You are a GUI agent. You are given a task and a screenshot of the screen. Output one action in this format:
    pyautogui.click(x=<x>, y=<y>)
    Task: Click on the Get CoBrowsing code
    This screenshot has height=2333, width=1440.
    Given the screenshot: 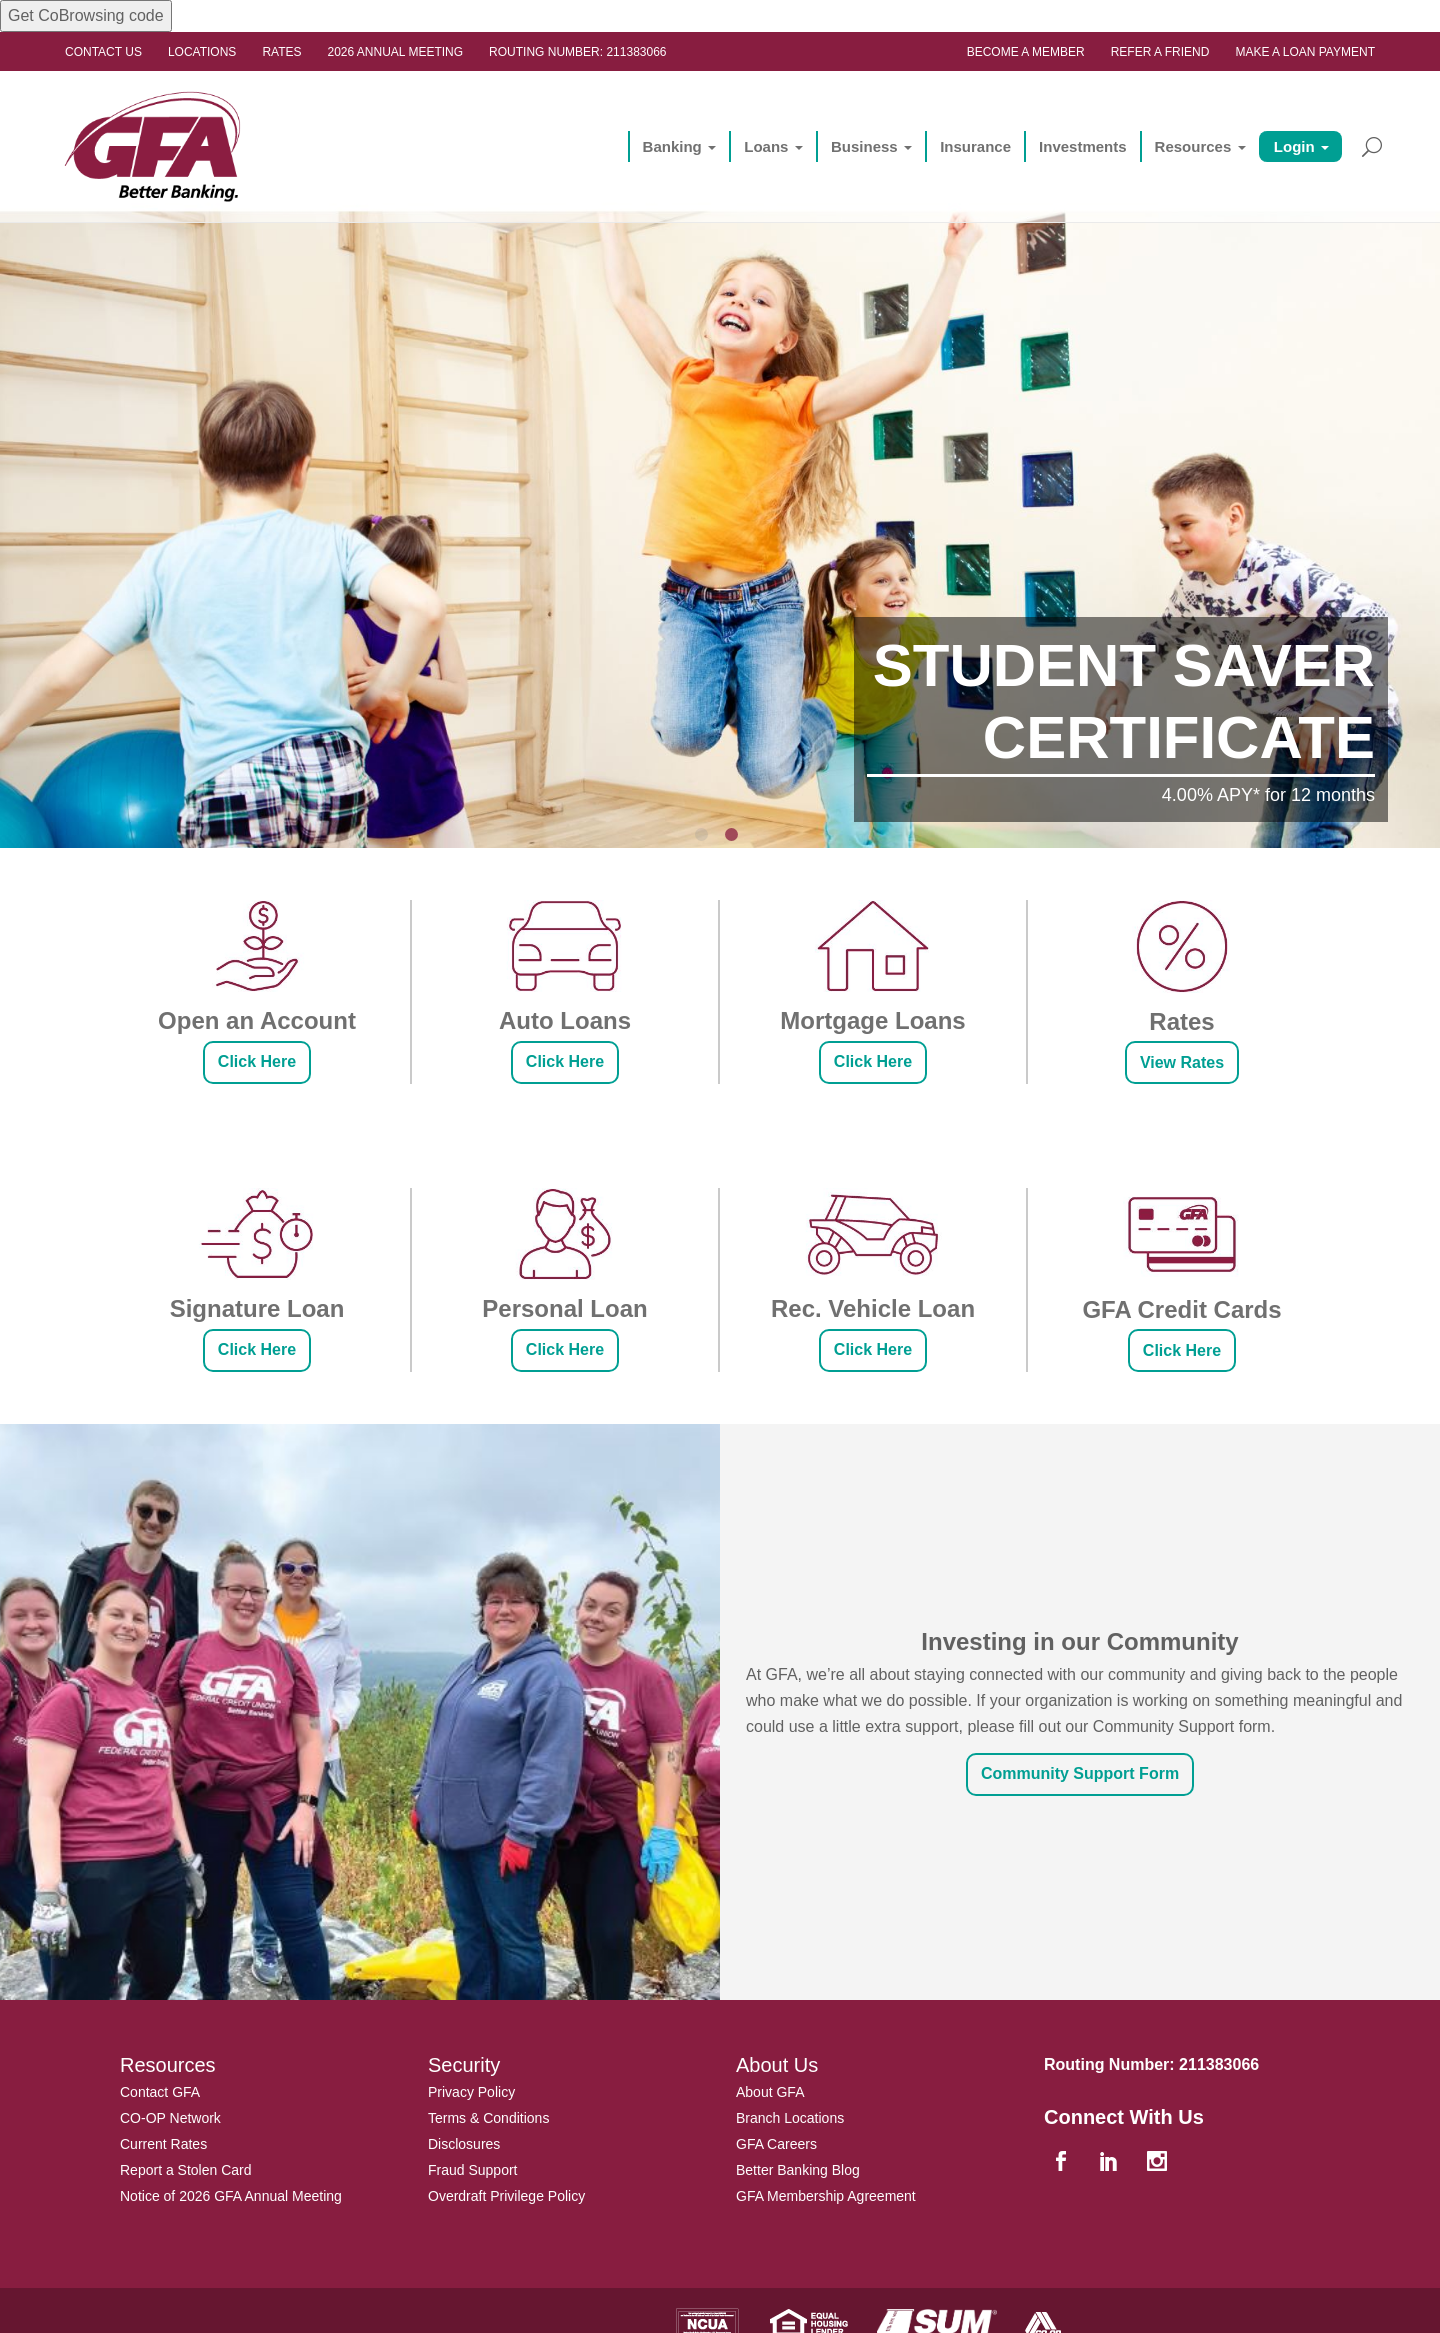 What is the action you would take?
    pyautogui.click(x=86, y=15)
    